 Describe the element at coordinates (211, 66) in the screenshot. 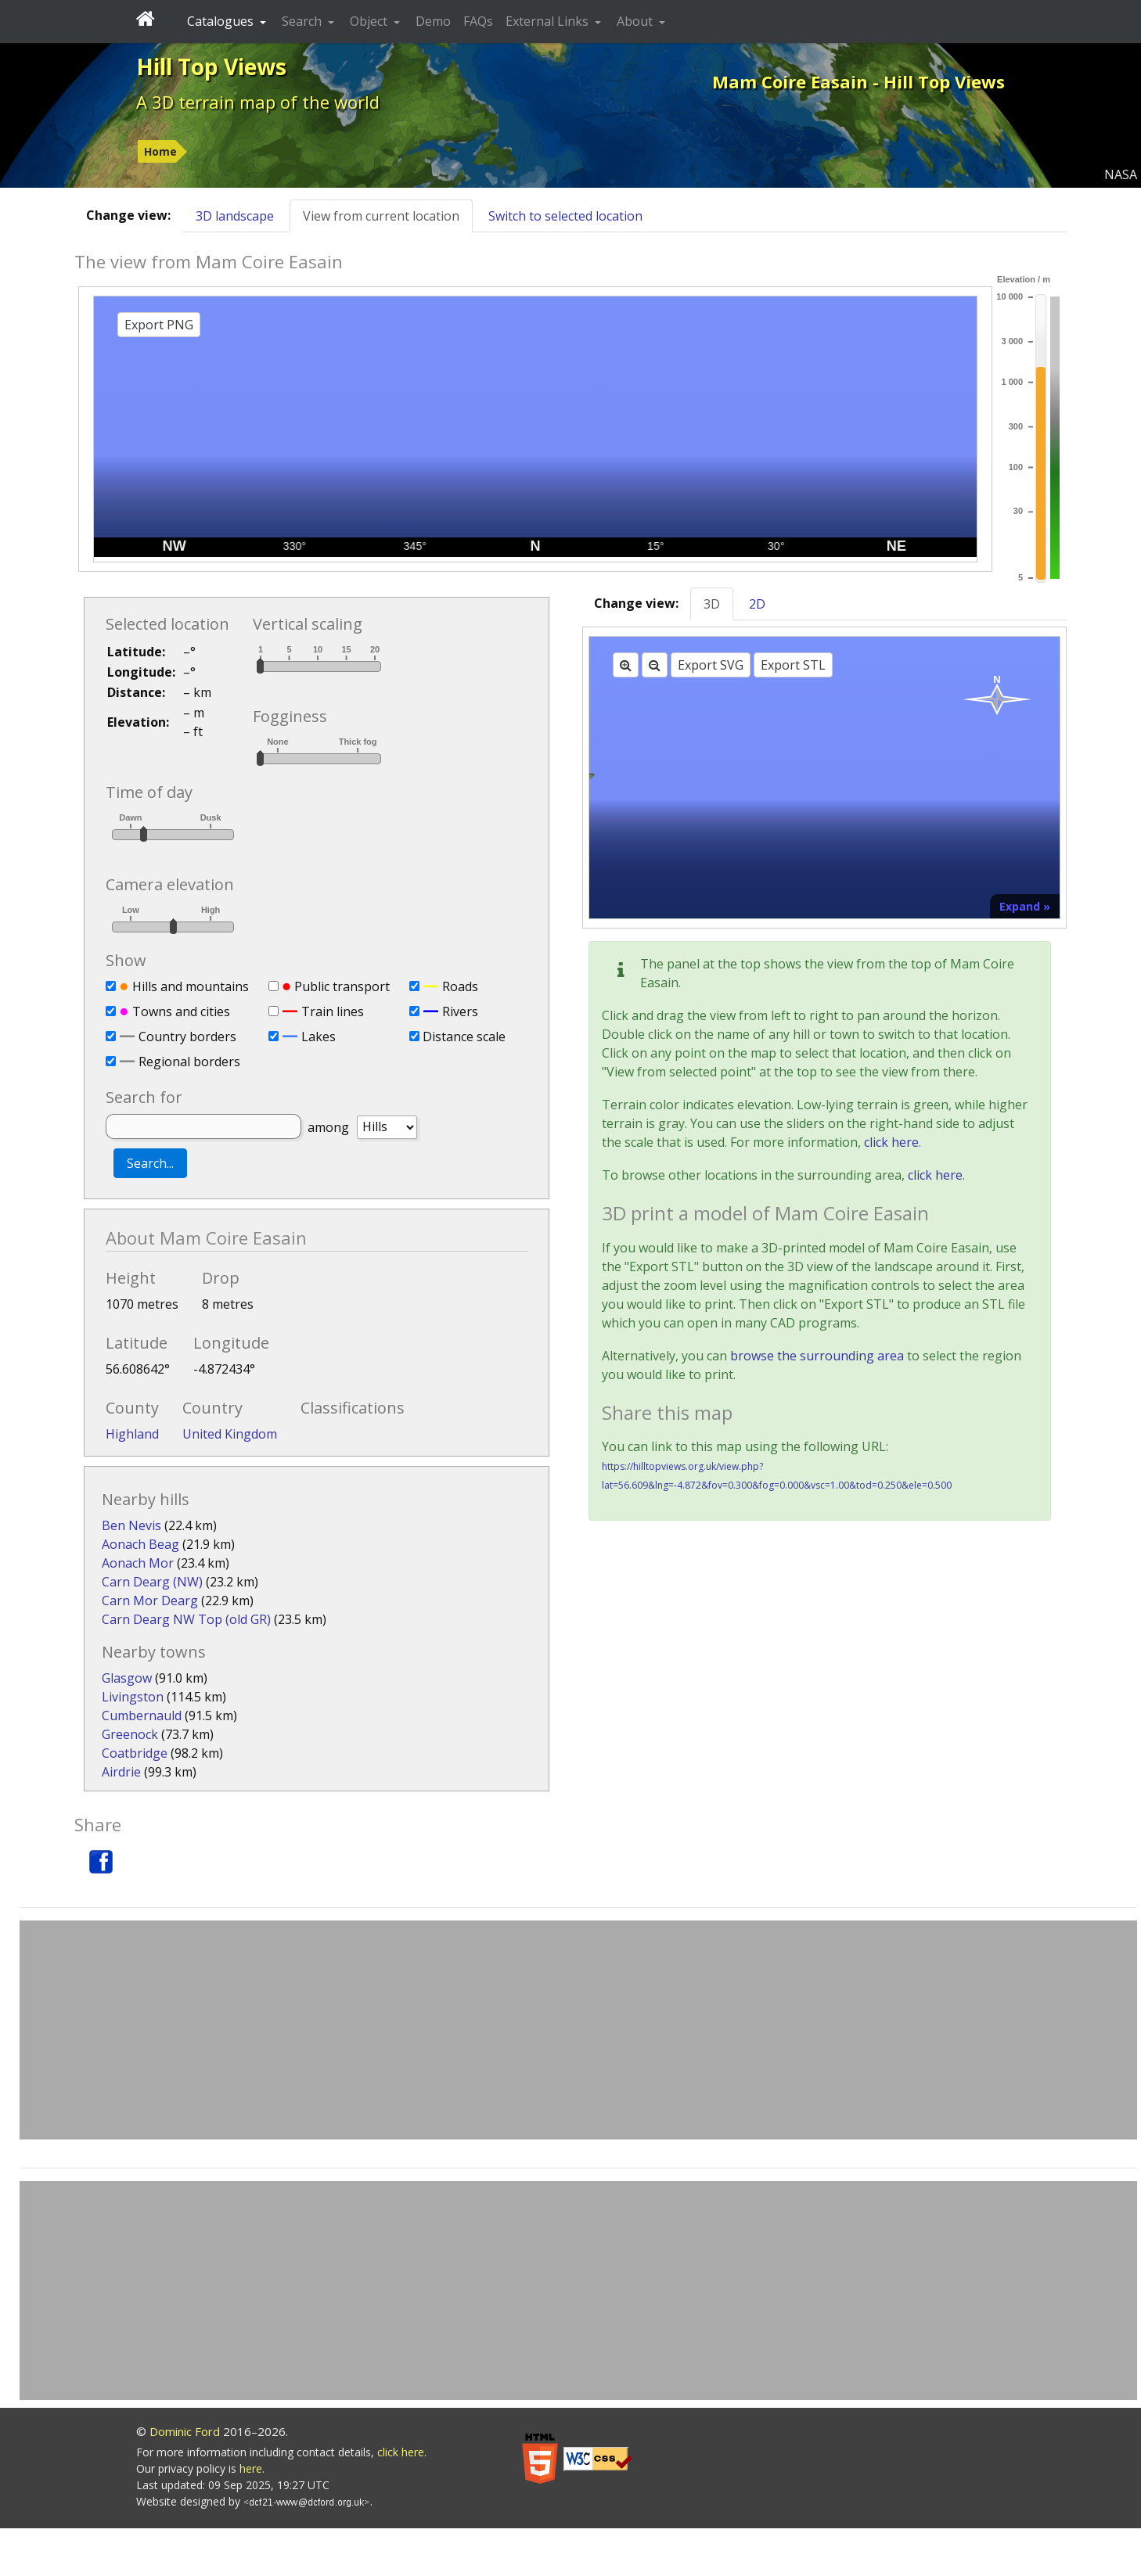

I see `Hill Top Views` at that location.